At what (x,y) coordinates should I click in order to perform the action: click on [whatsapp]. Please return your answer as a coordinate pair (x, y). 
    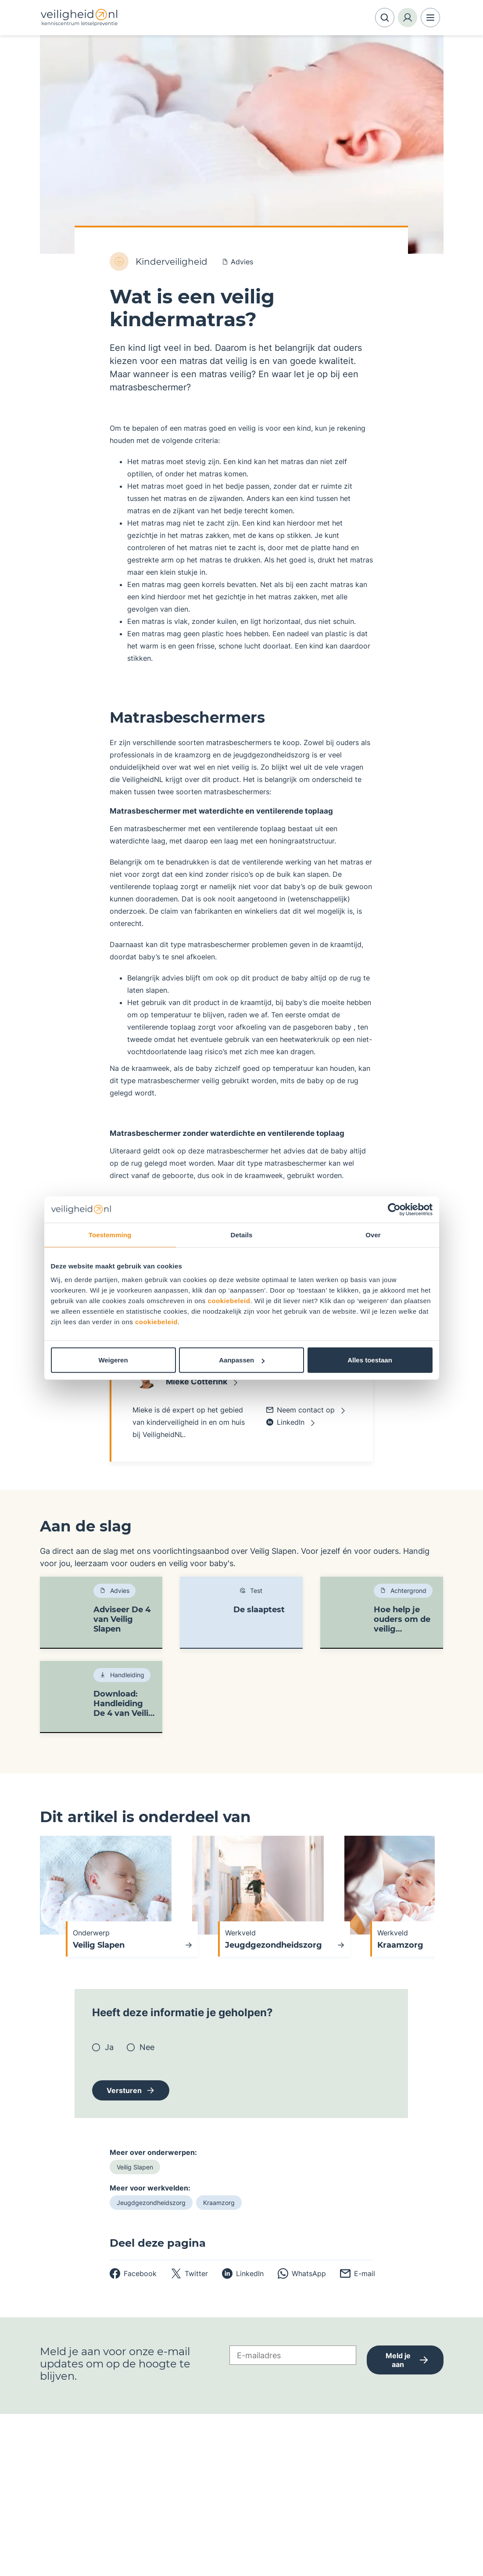
    Looking at the image, I should click on (302, 2273).